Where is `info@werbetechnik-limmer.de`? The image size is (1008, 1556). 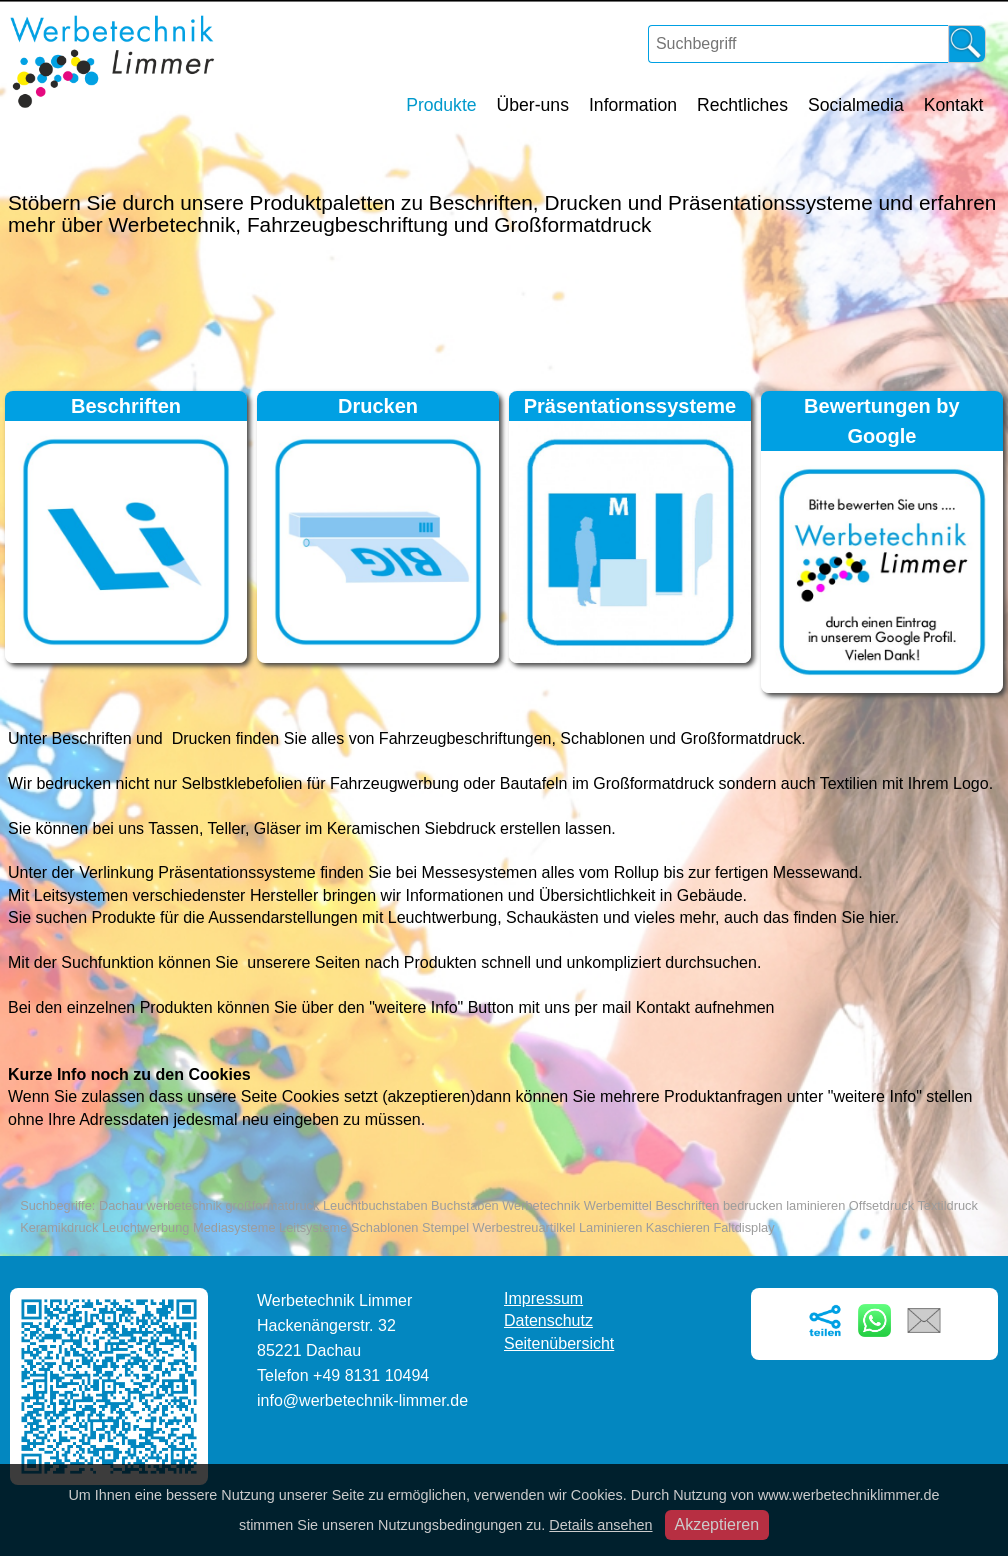 info@werbetechnik-limmer.de is located at coordinates (362, 1400).